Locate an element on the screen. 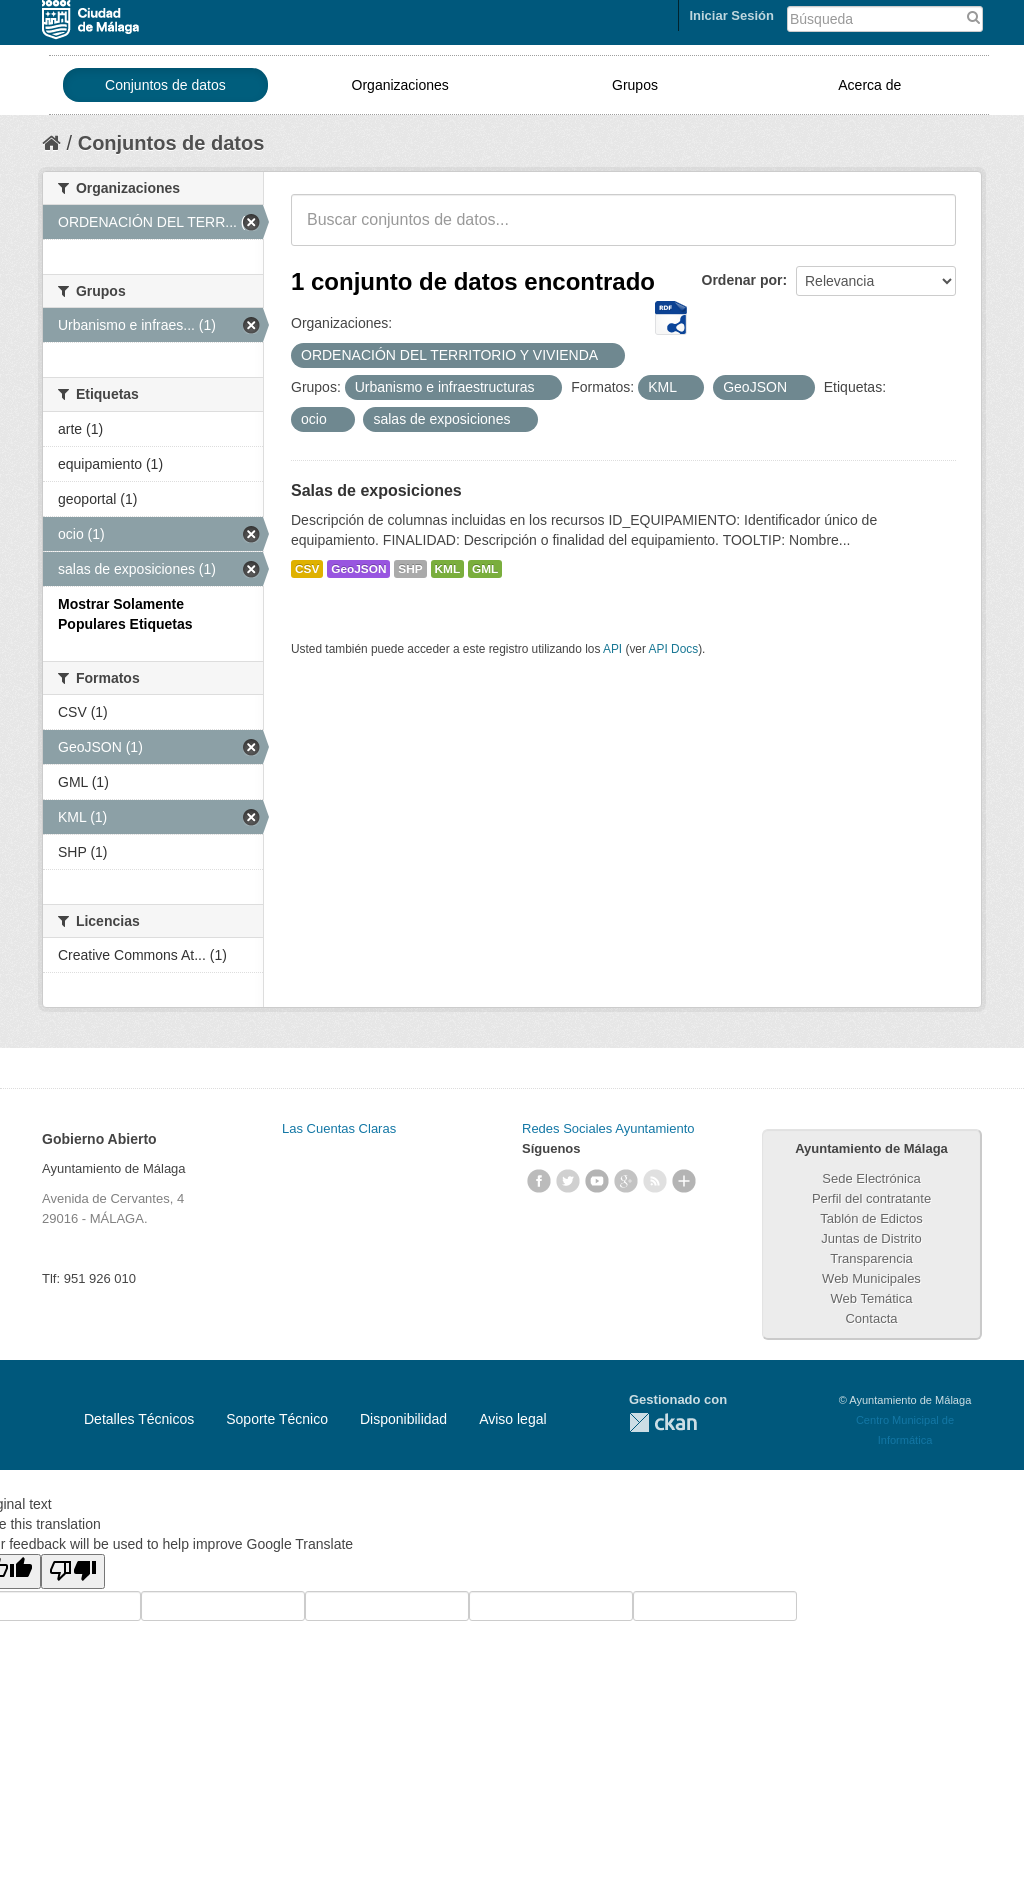 This screenshot has height=1899, width=1024. Disponibilidad is located at coordinates (403, 1419).